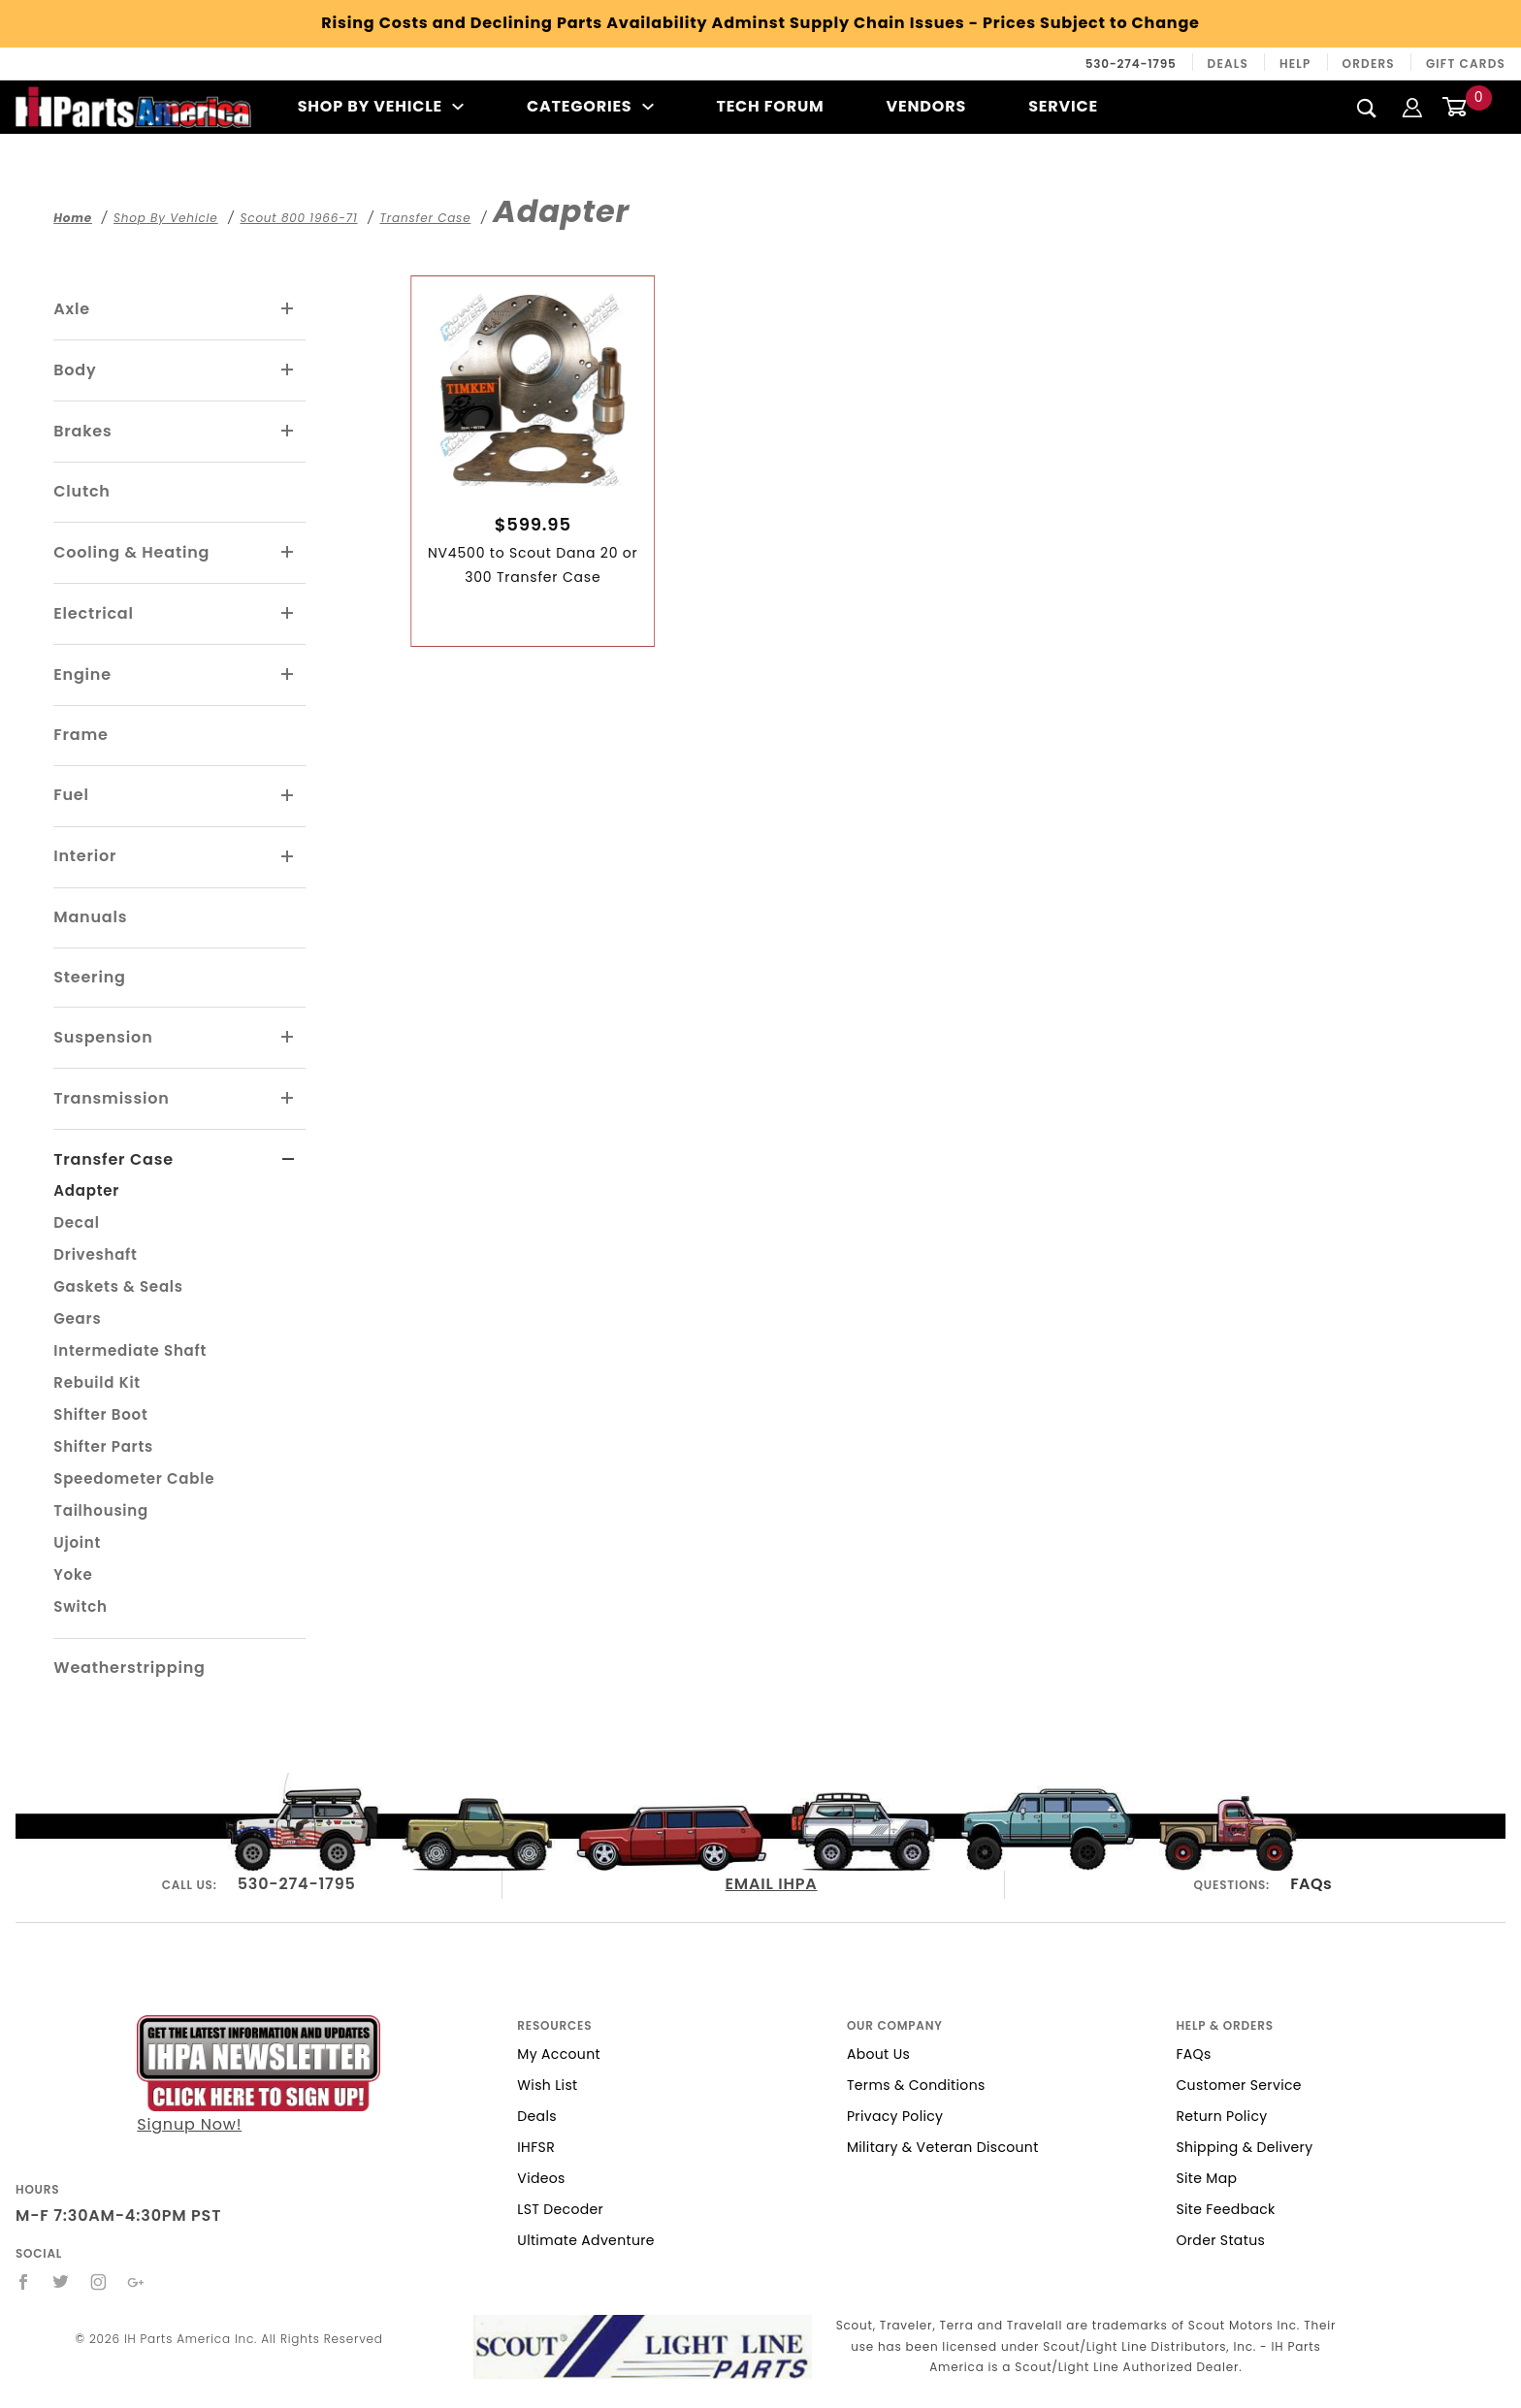  I want to click on Signup Now!, so click(258, 2075).